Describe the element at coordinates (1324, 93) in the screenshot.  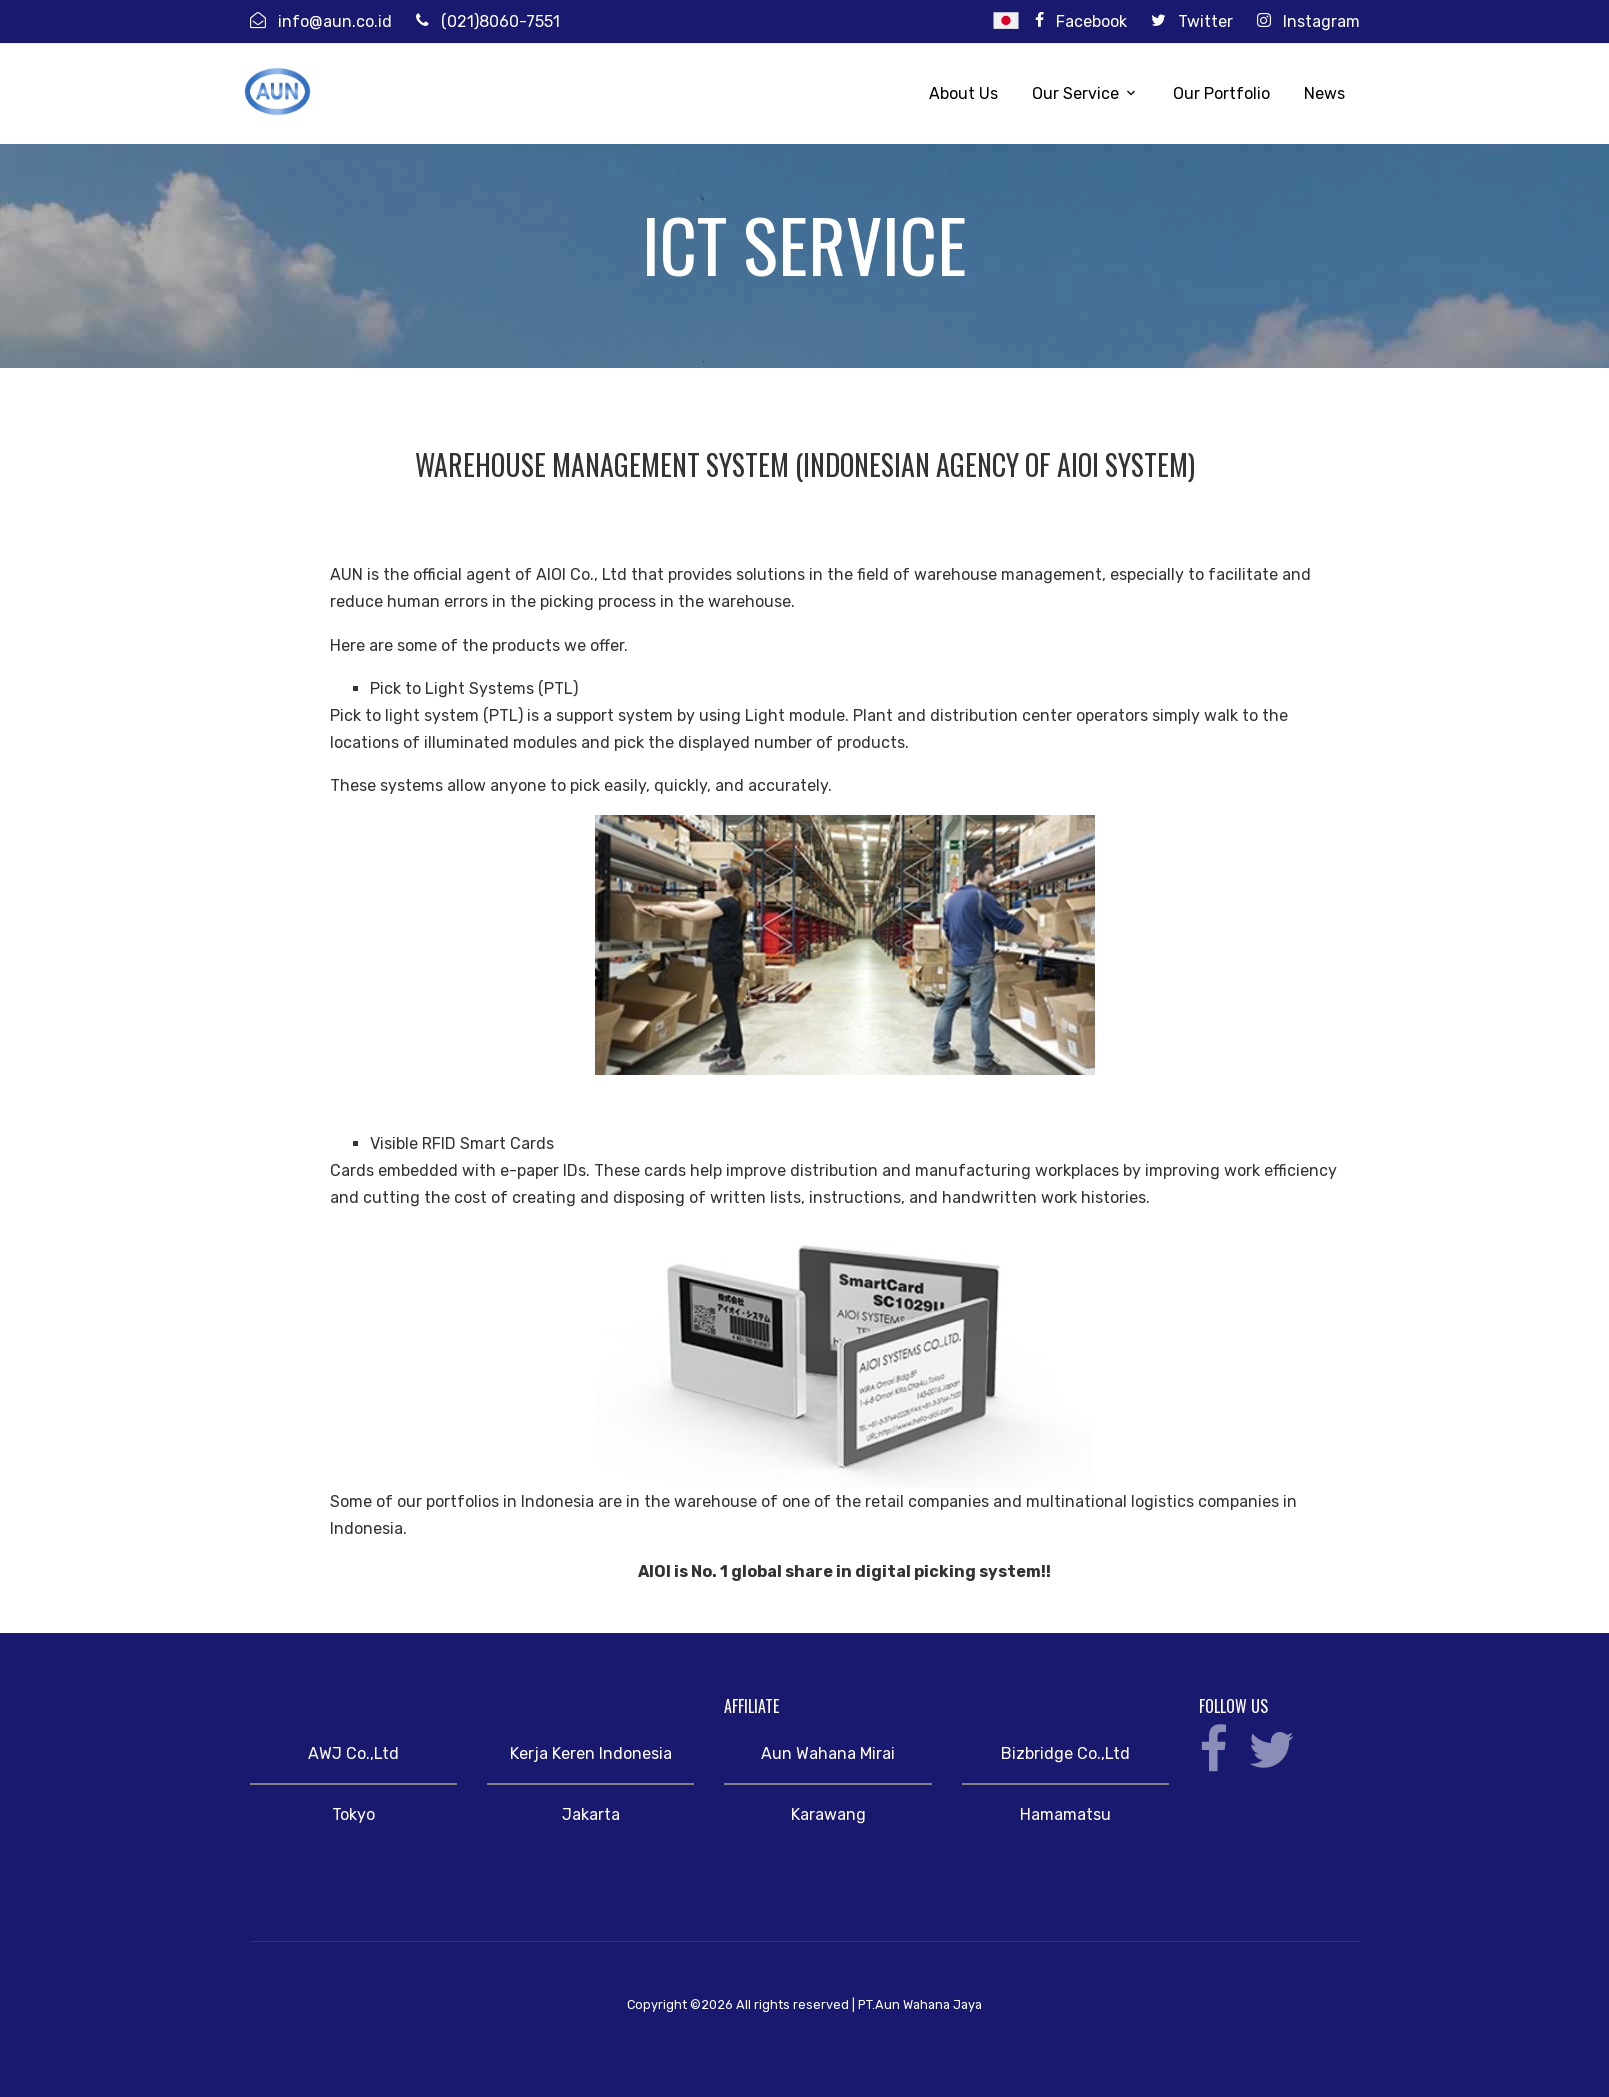
I see `News` at that location.